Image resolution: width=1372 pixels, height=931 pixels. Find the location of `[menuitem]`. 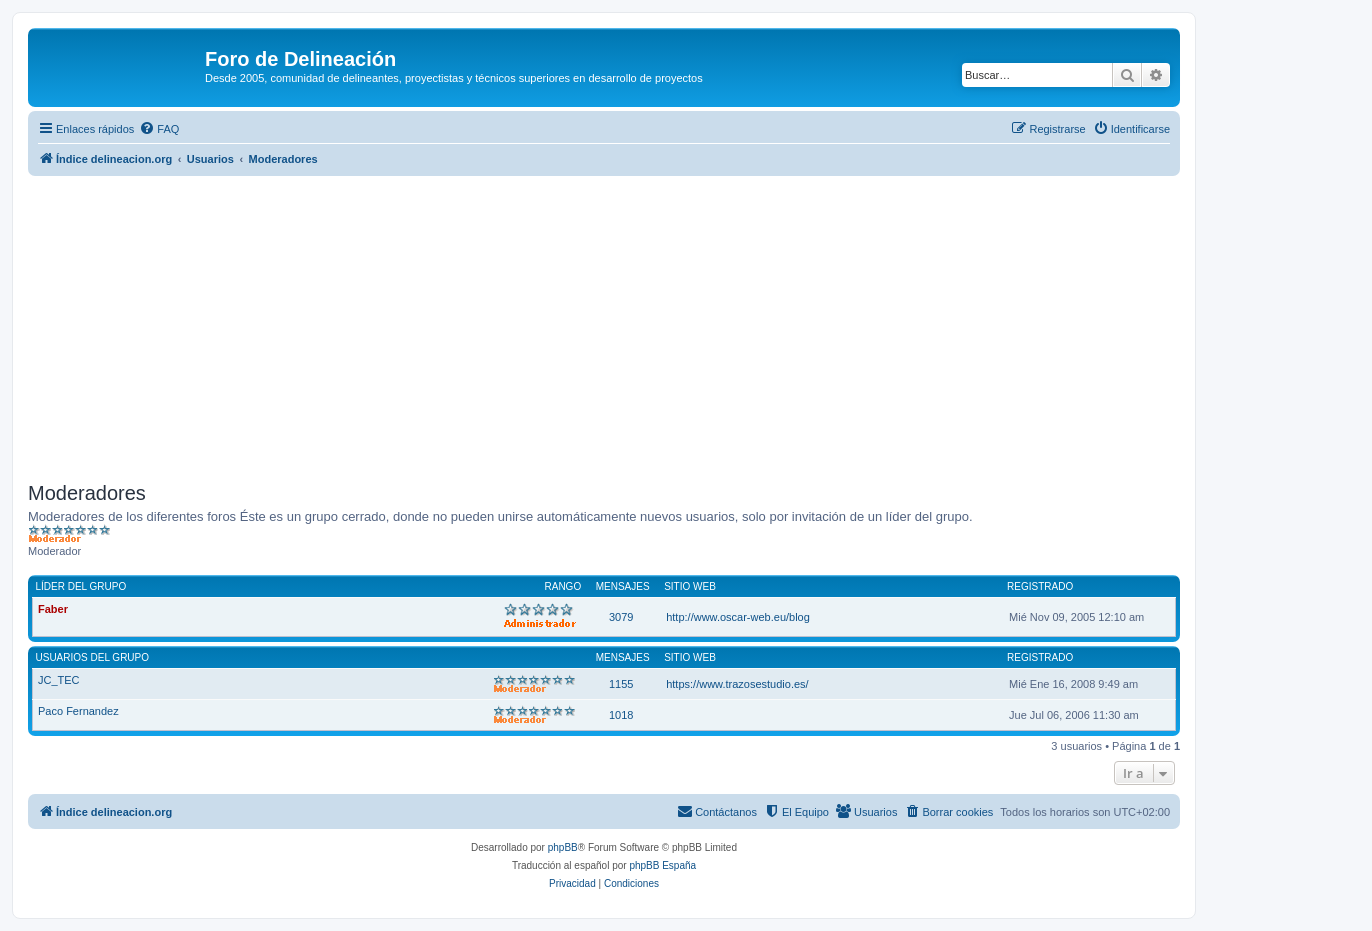

[menuitem] is located at coordinates (159, 129).